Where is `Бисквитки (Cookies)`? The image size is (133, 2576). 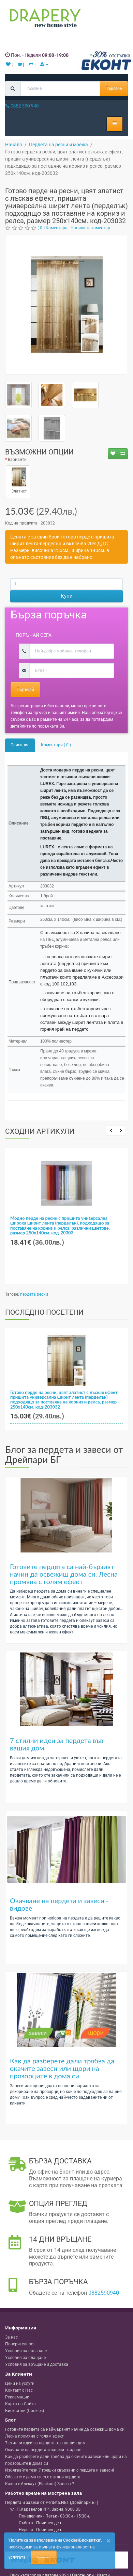 Бисквитки (Cookies) is located at coordinates (24, 2410).